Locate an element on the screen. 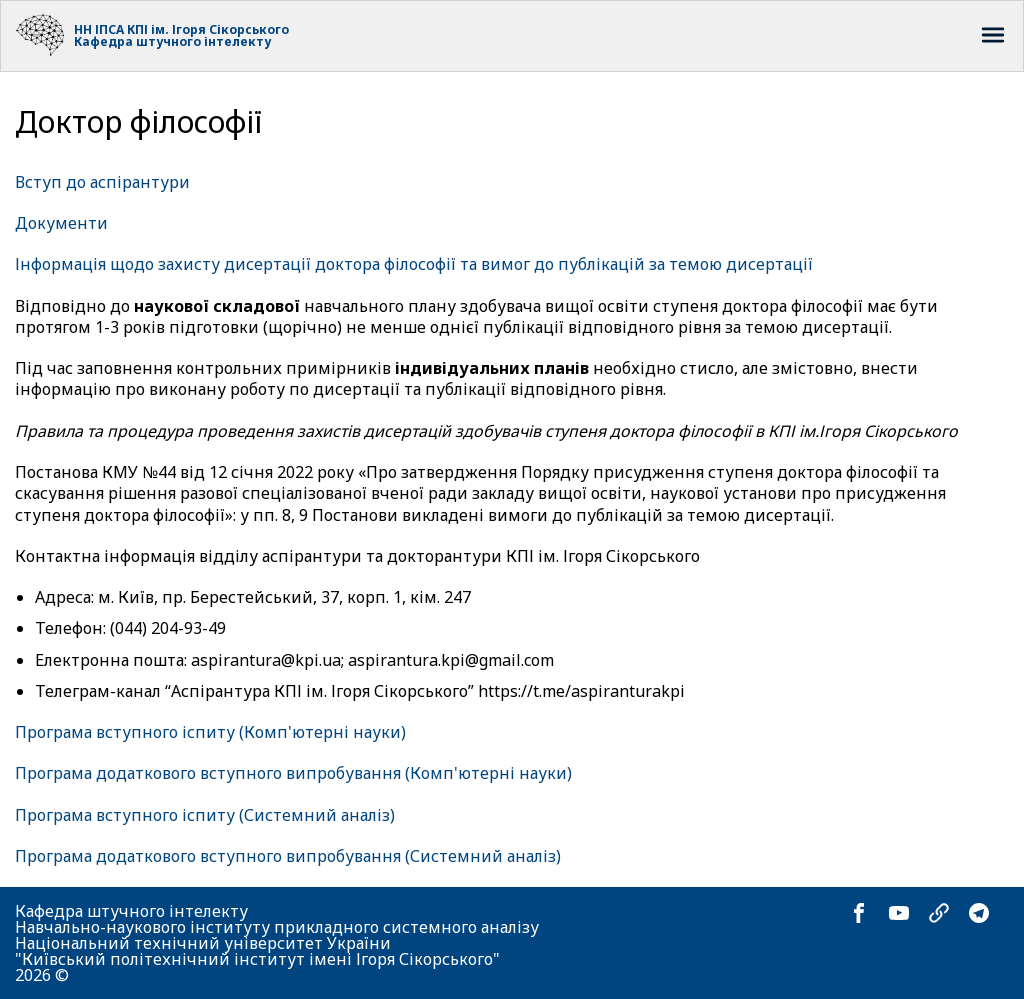 This screenshot has width=1024, height=999. Документи is located at coordinates (61, 223).